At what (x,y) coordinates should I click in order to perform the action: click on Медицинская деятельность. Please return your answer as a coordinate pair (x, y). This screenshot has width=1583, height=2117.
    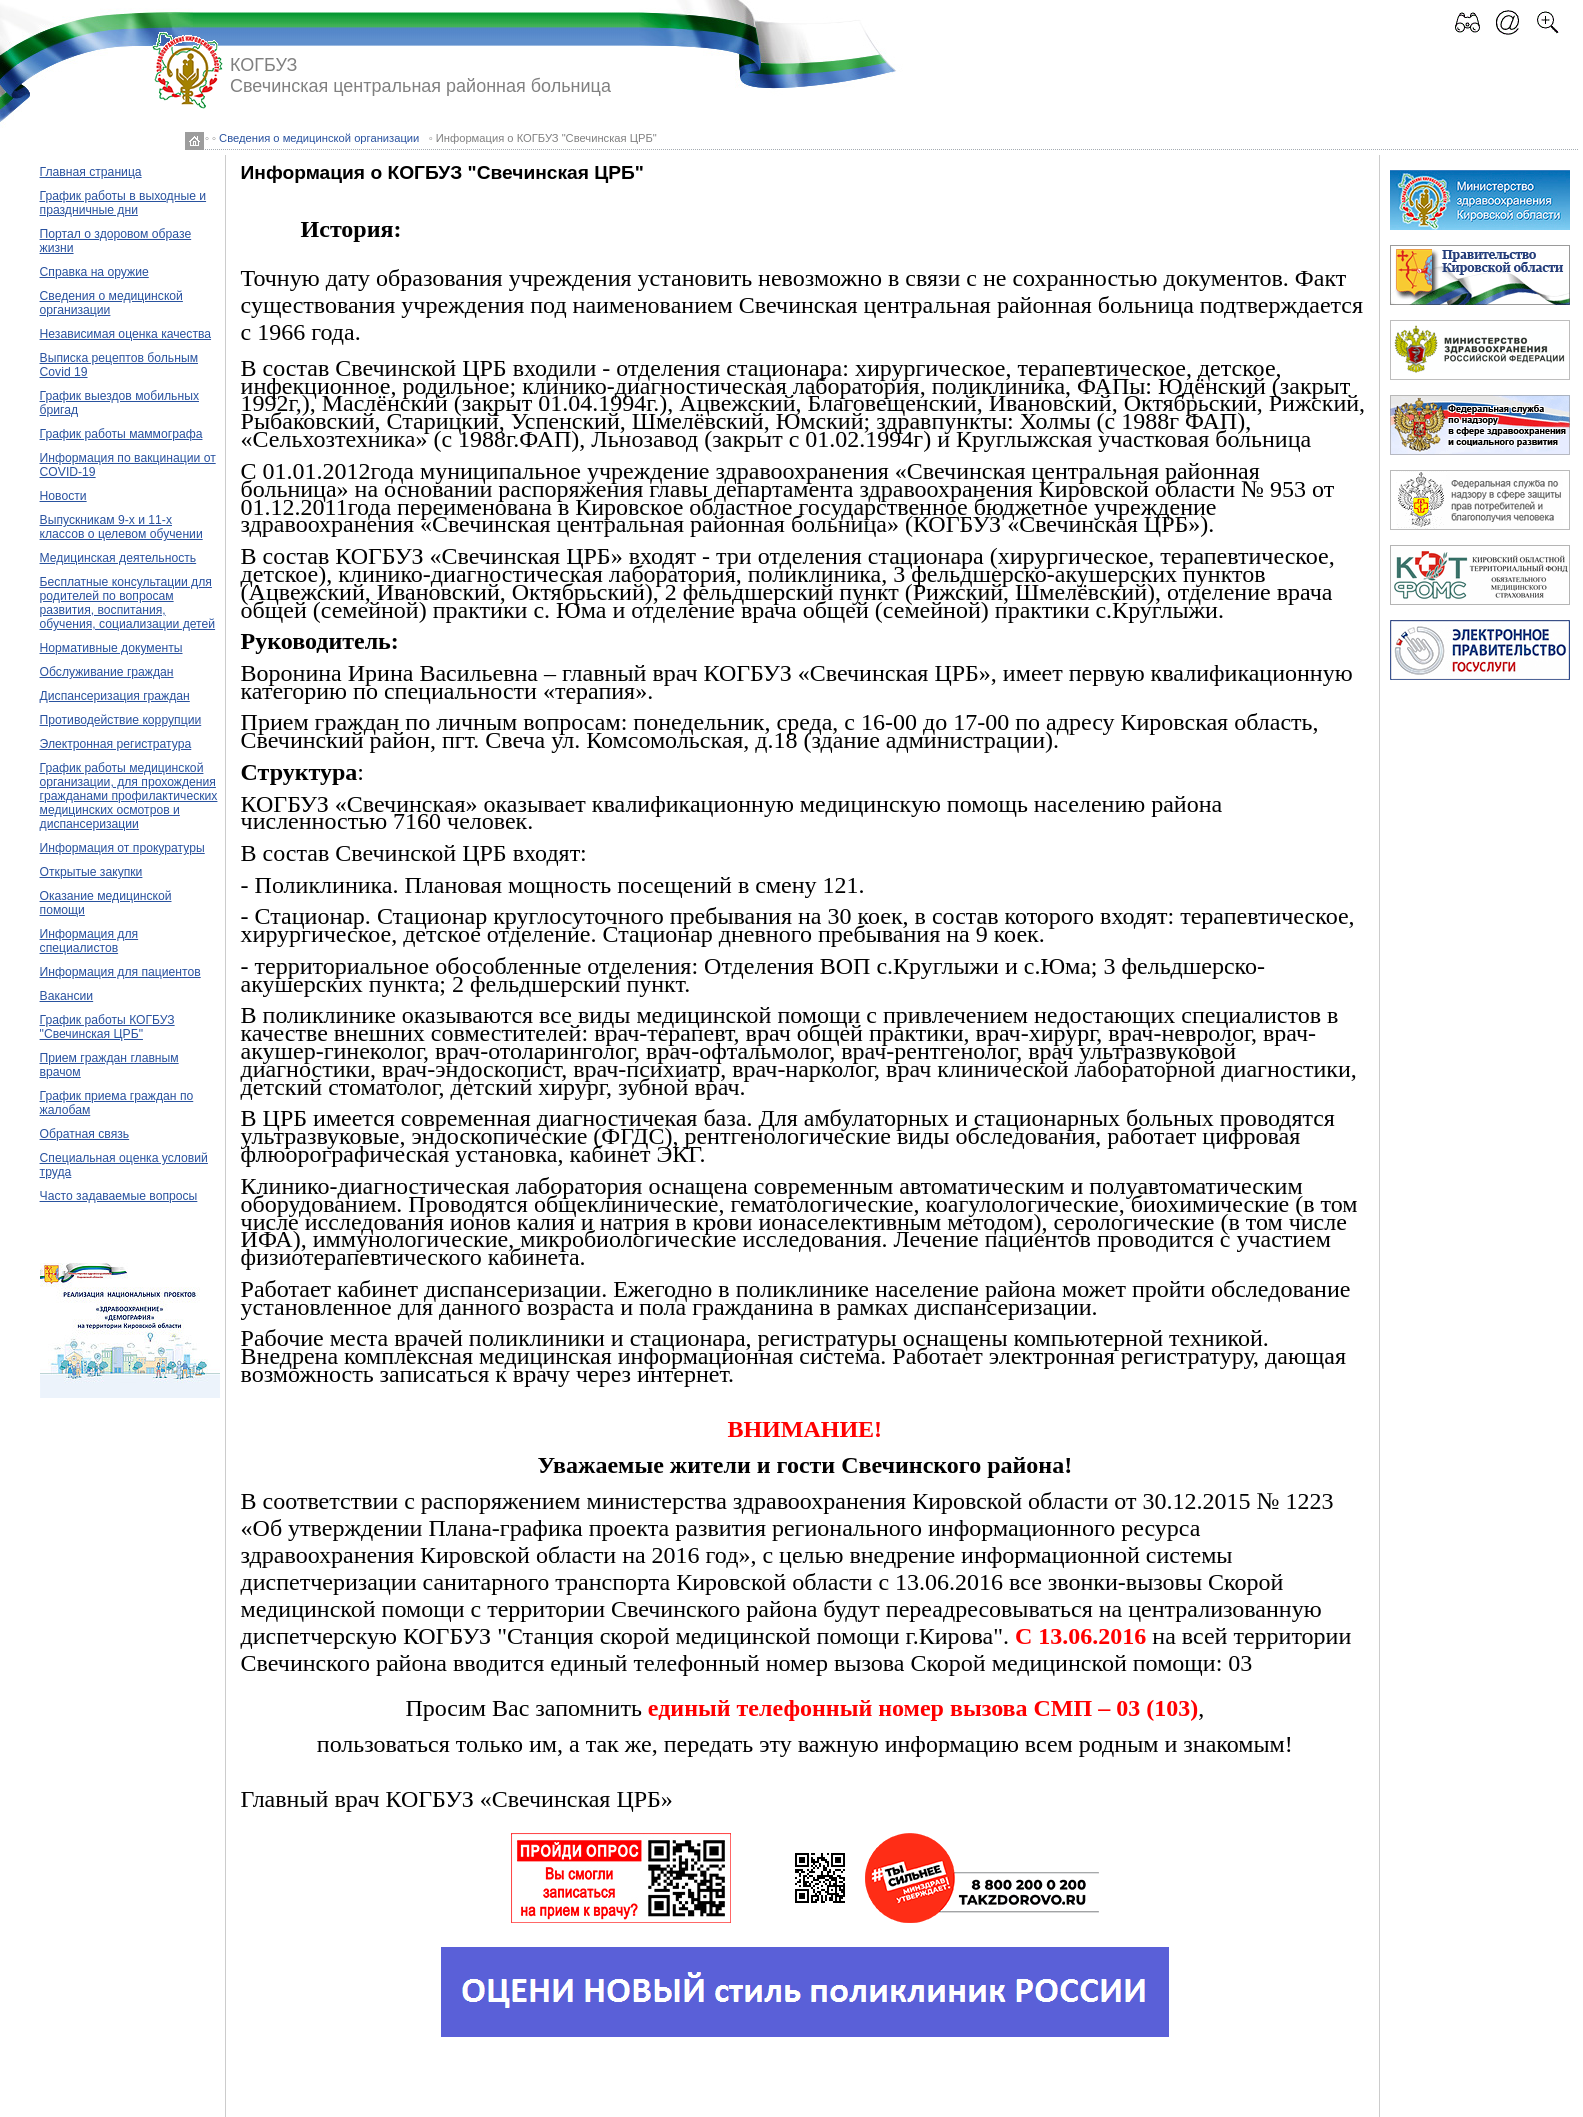
    Looking at the image, I should click on (118, 558).